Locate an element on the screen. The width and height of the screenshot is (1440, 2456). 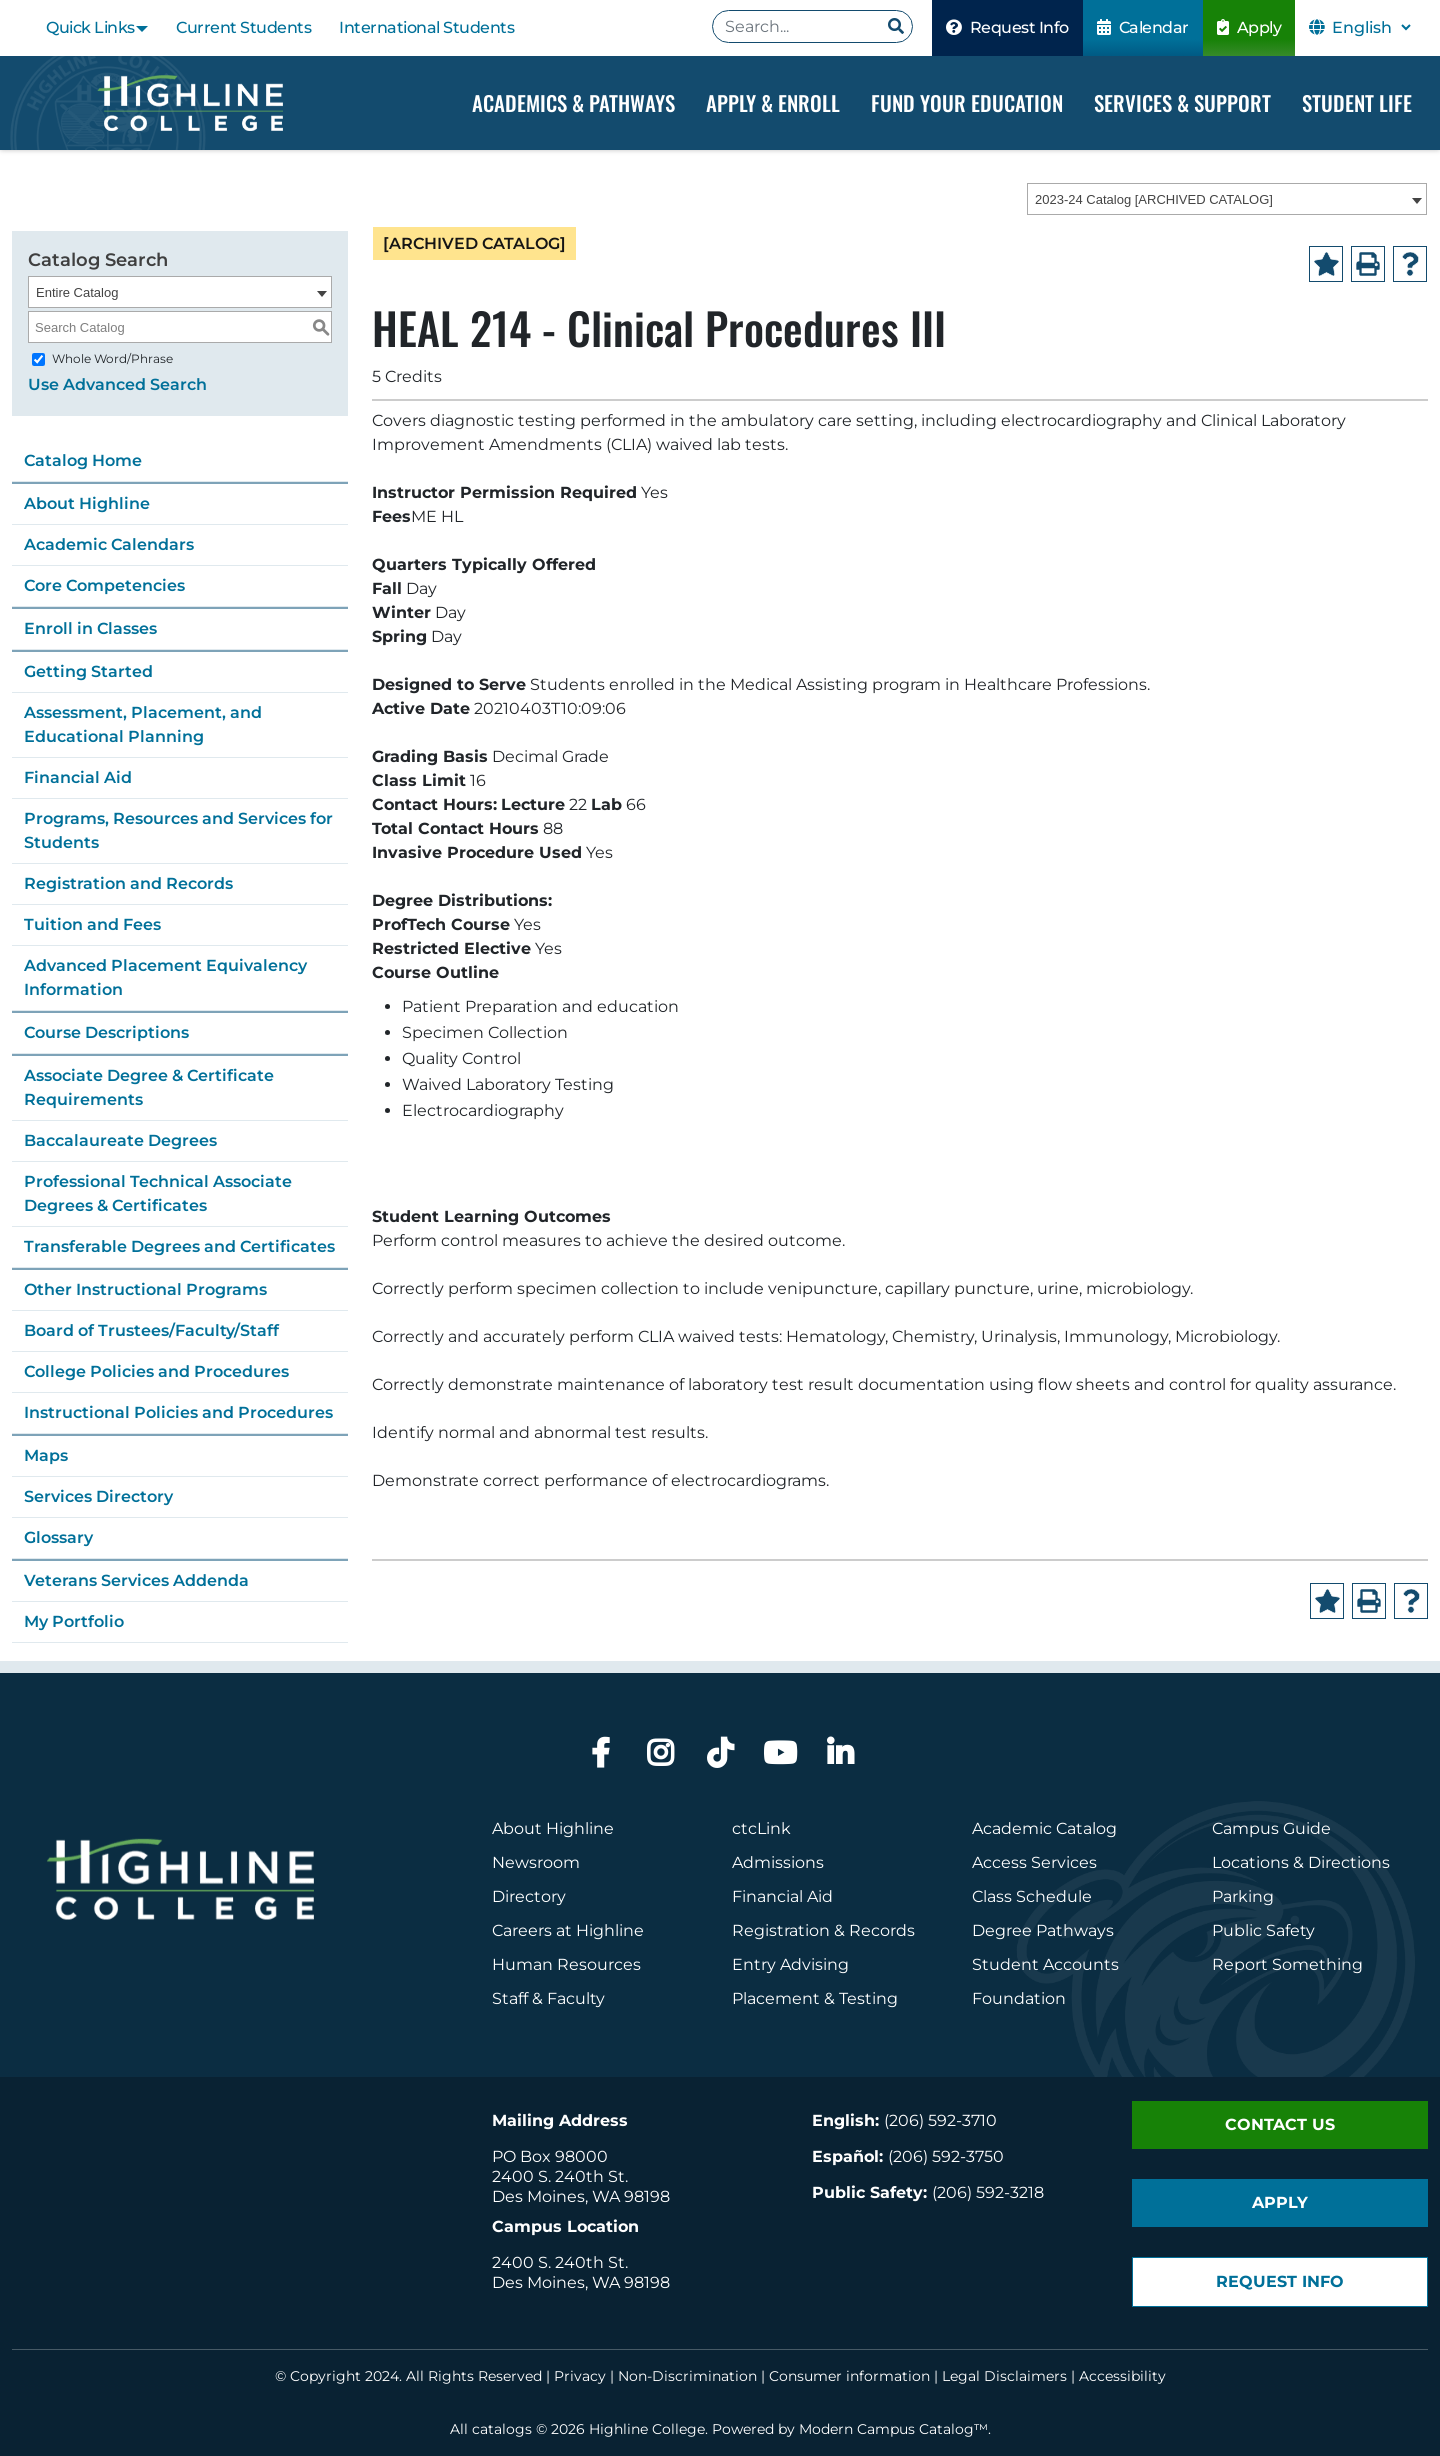
Other Instructional Programs is located at coordinates (145, 1289).